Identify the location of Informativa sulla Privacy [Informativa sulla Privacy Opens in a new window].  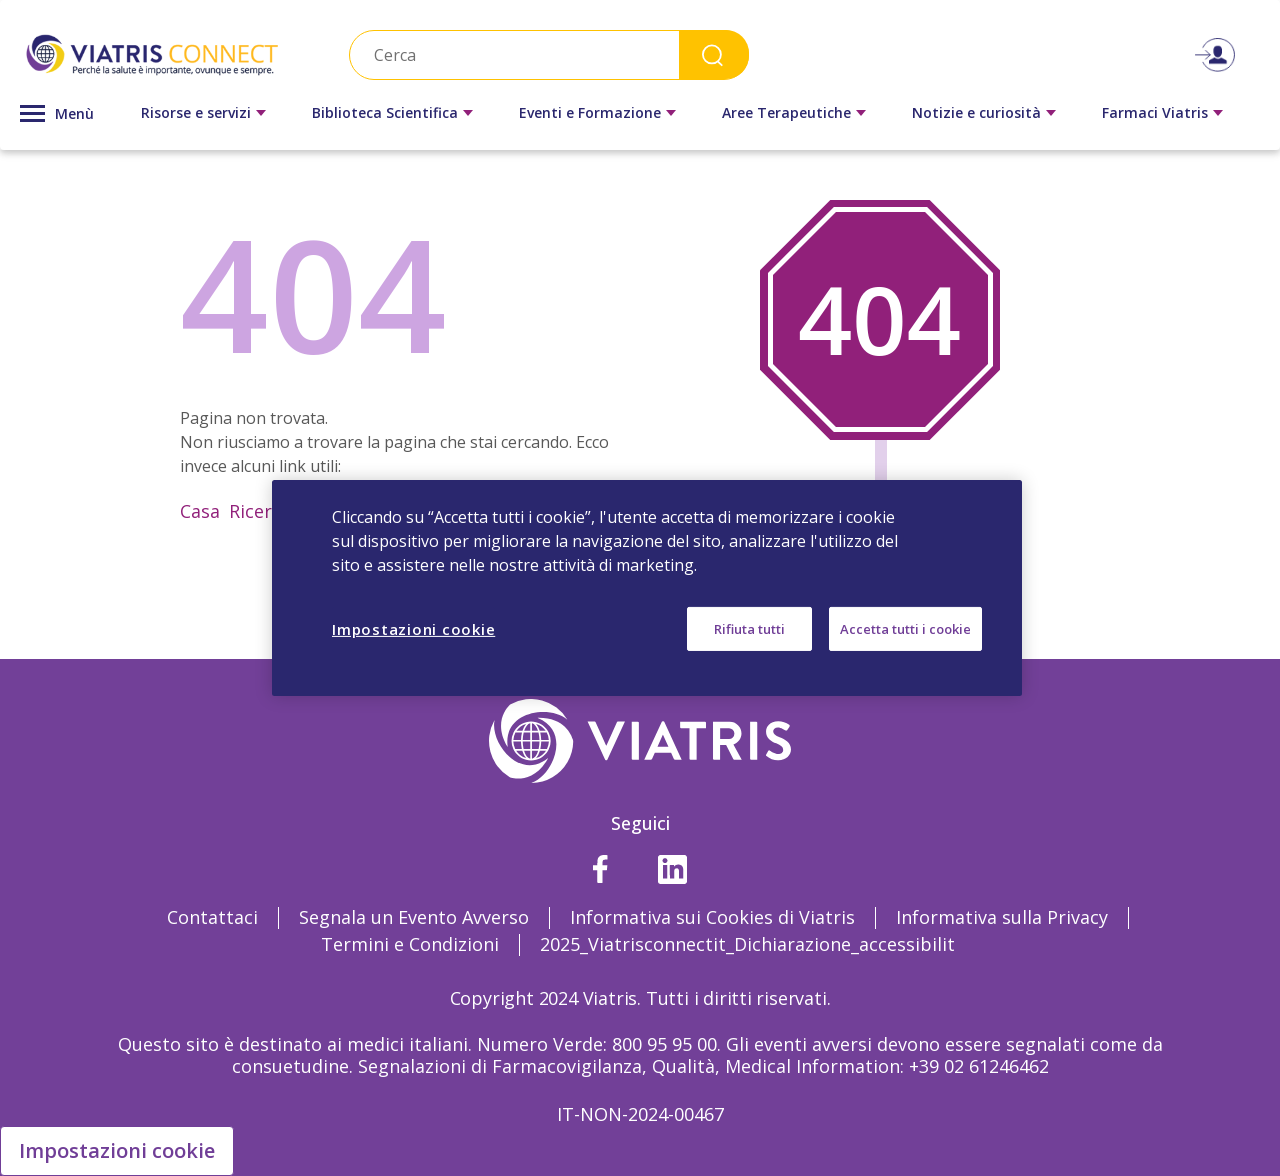
(1002, 917).